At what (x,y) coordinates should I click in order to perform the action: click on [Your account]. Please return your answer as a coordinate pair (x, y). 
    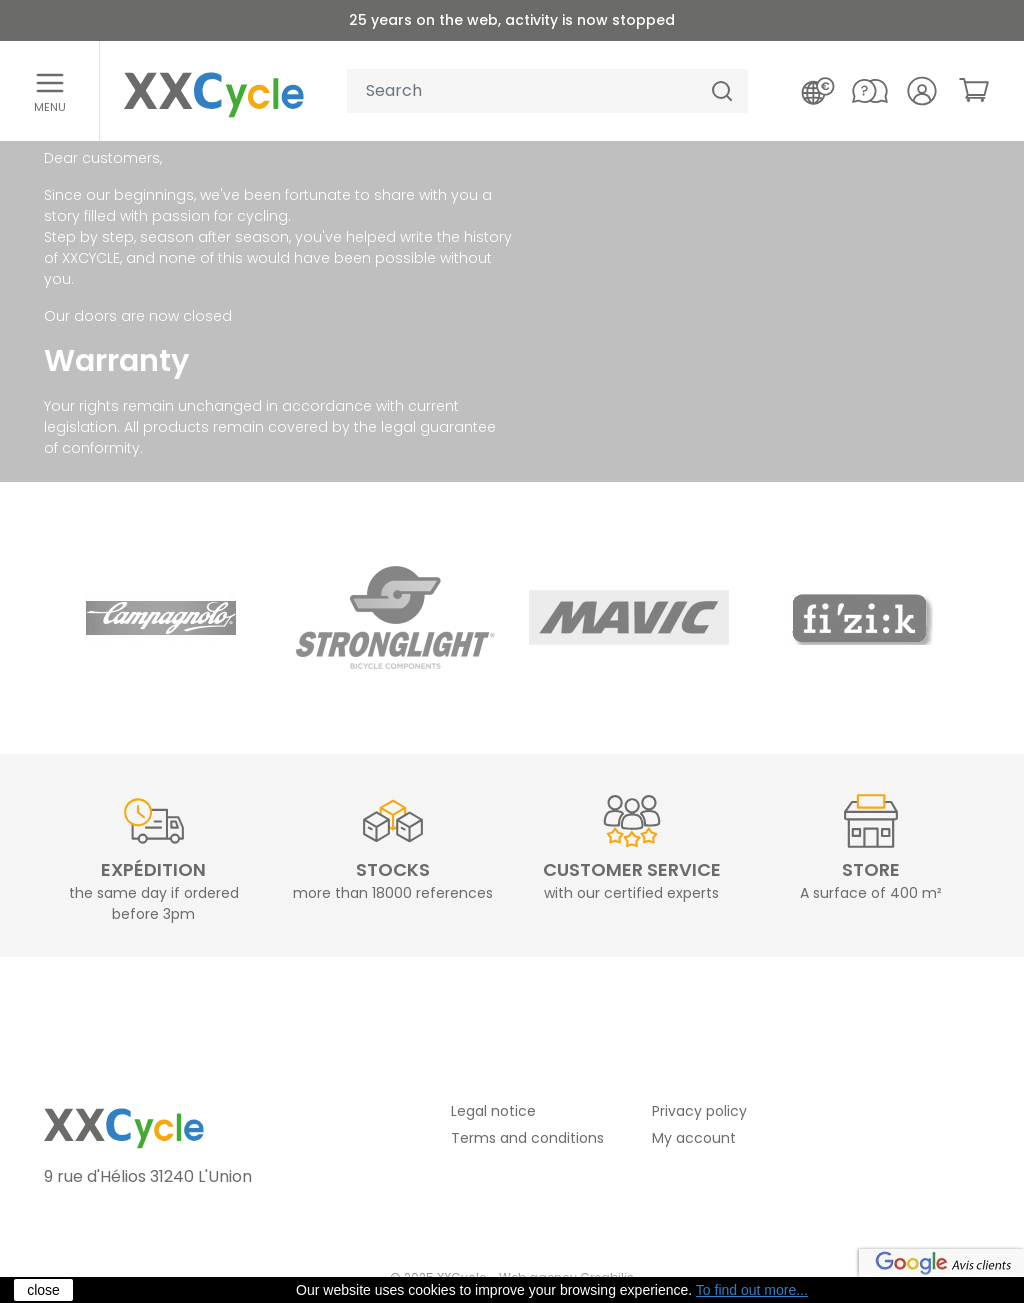
    Looking at the image, I should click on (922, 91).